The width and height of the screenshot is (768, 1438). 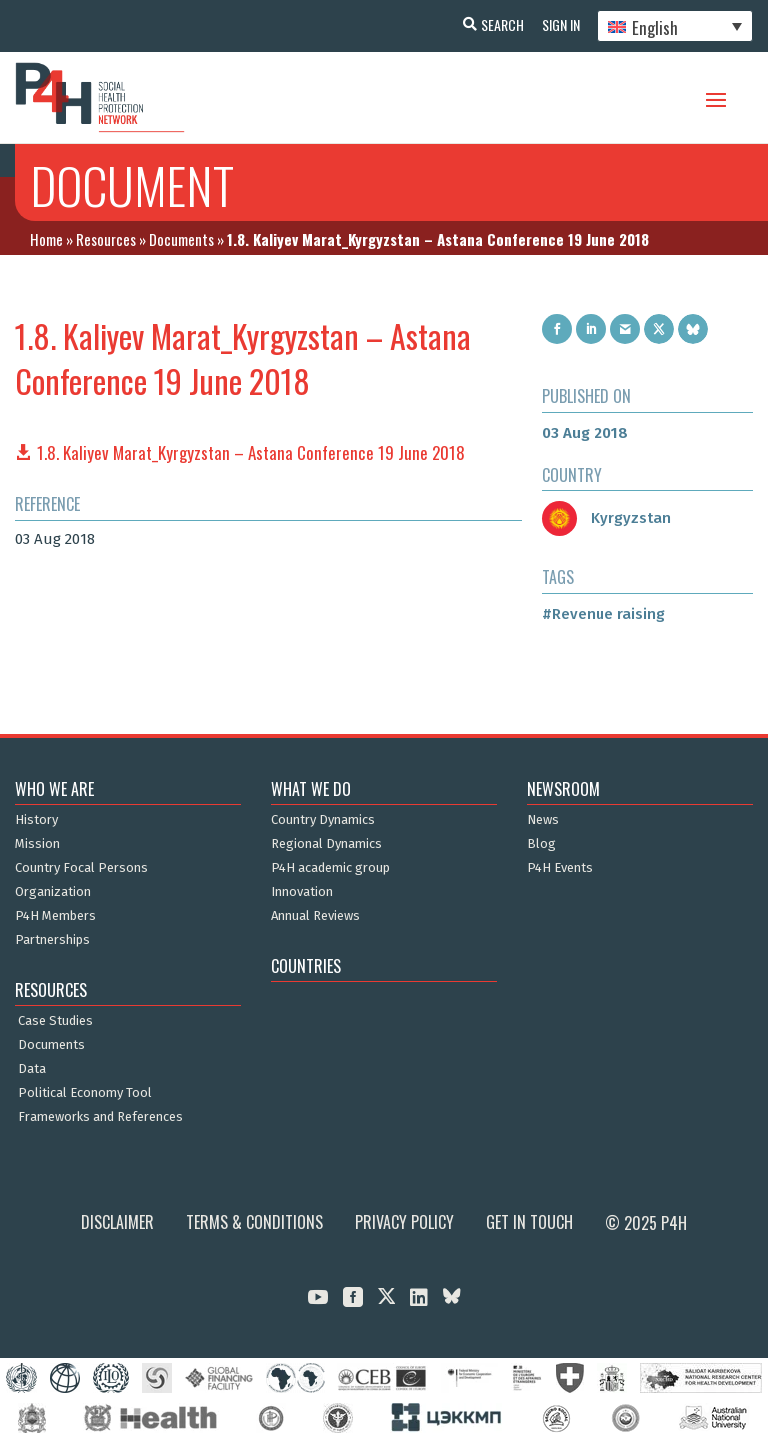 What do you see at coordinates (302, 892) in the screenshot?
I see `Innovation` at bounding box center [302, 892].